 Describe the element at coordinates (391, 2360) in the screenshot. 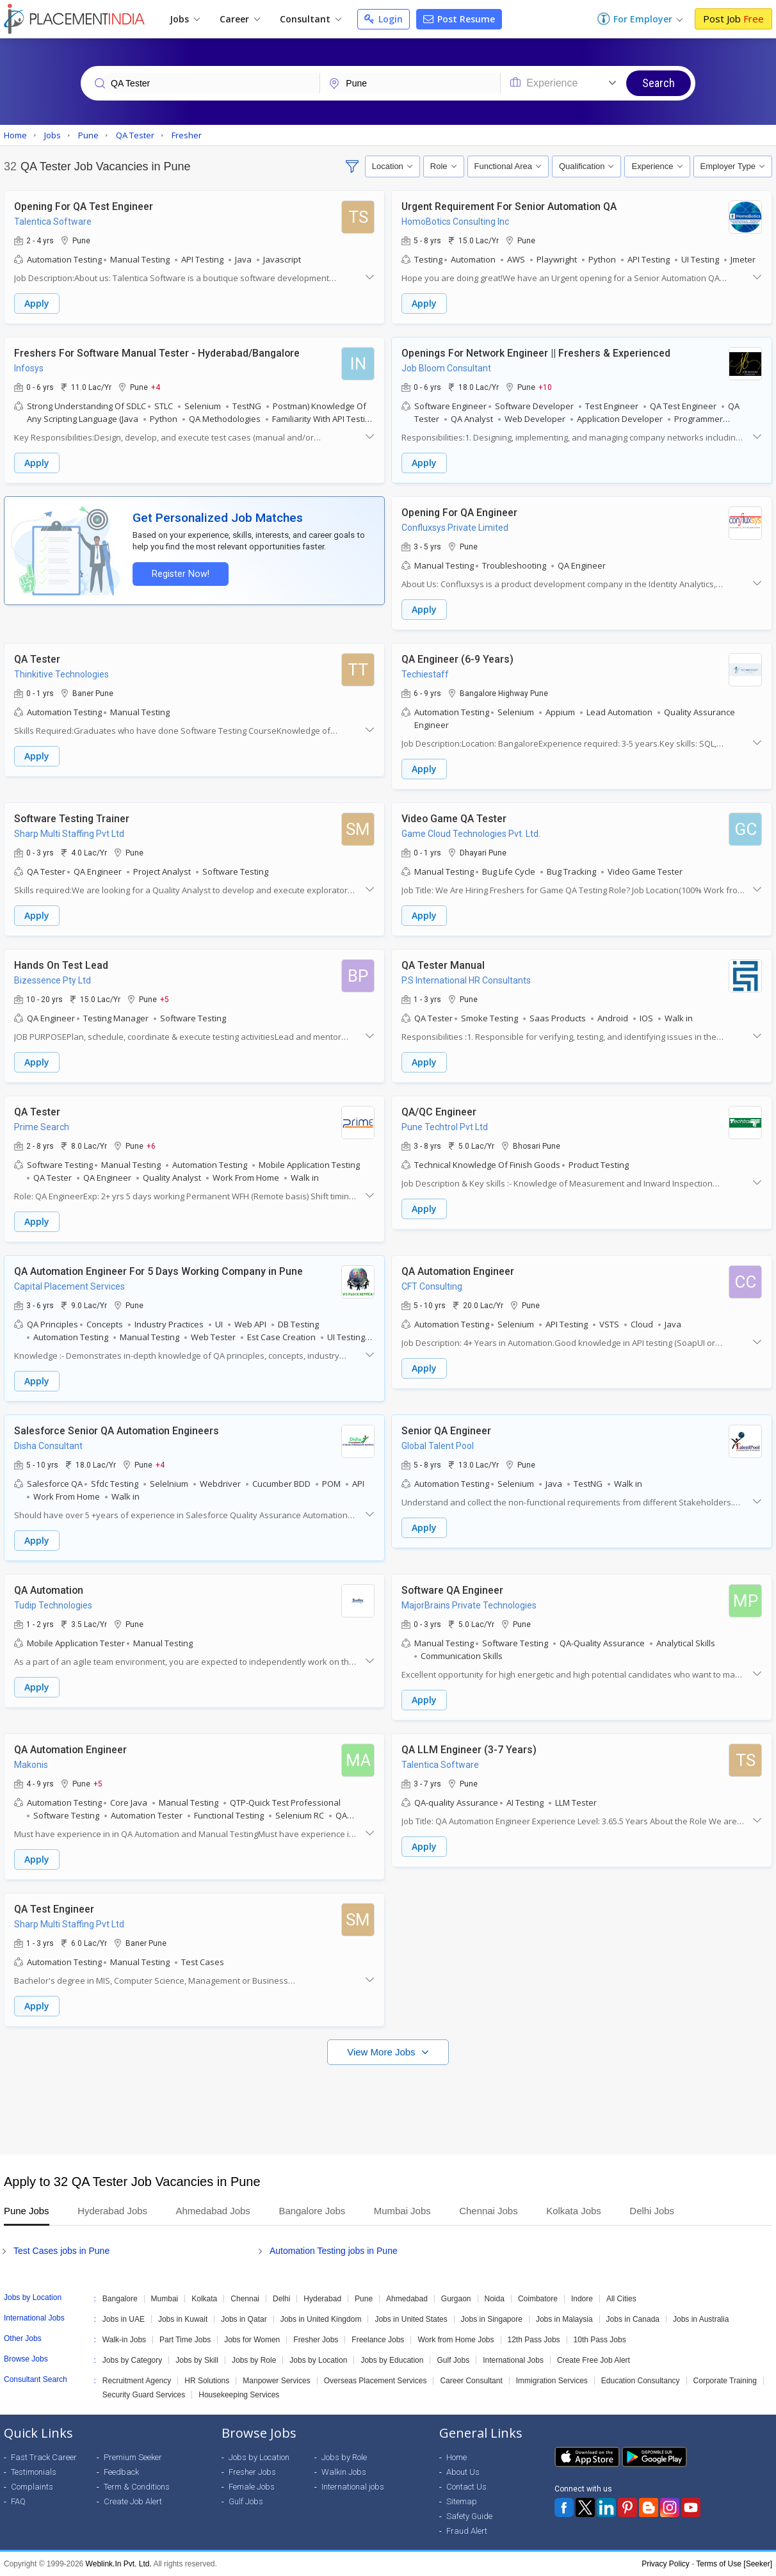

I see `Jobs by Education` at that location.